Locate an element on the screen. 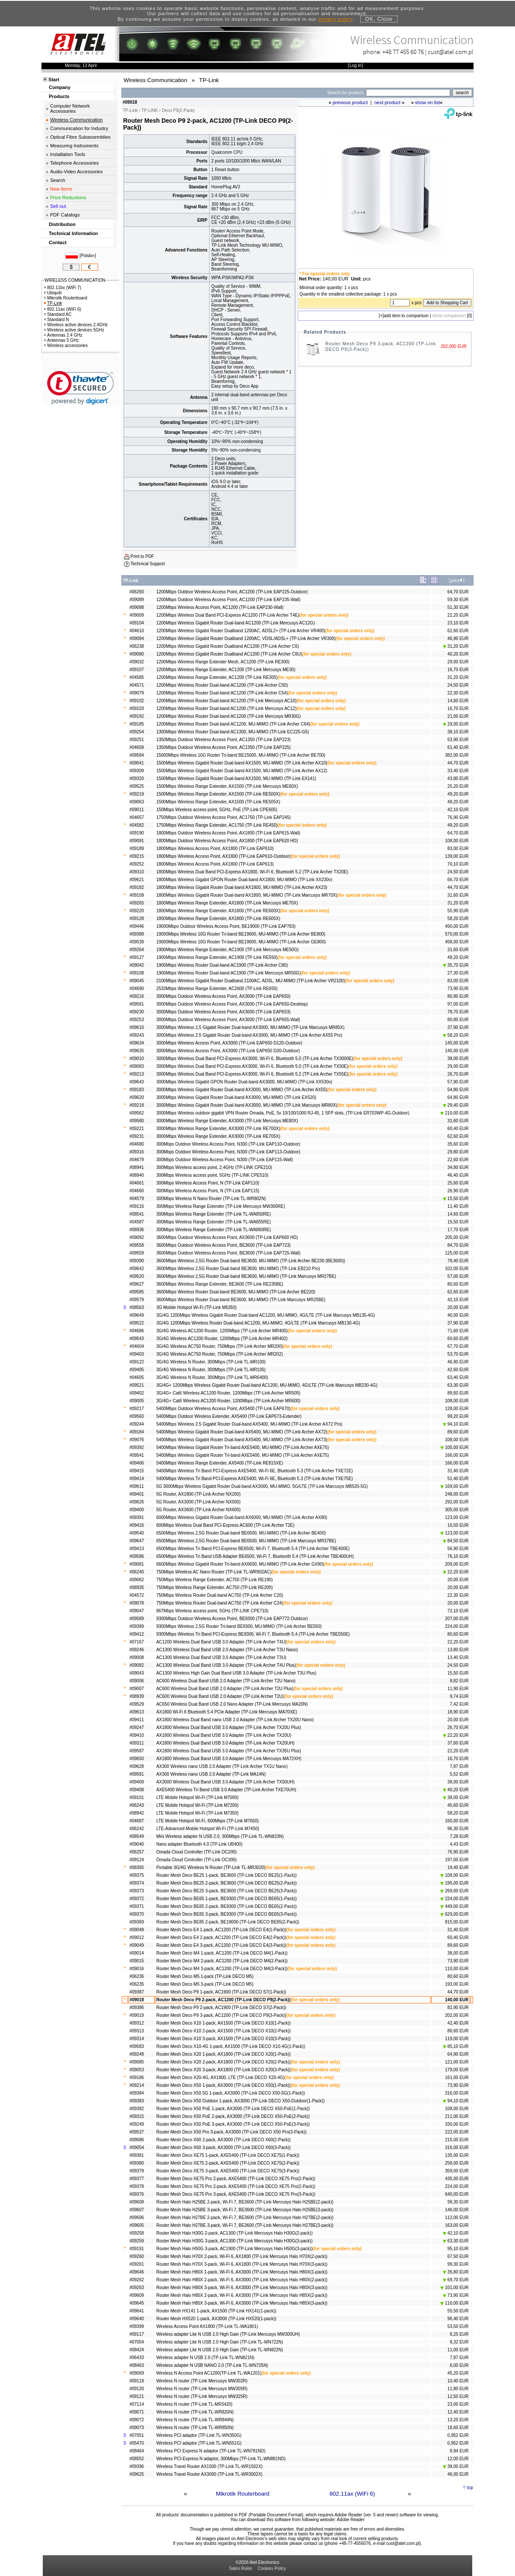 This screenshot has width=515, height=2576. Router Mesh Deco X20-4G, AX1800, LTE (TP-Link DECO X20-4G) is located at coordinates (220, 2077).